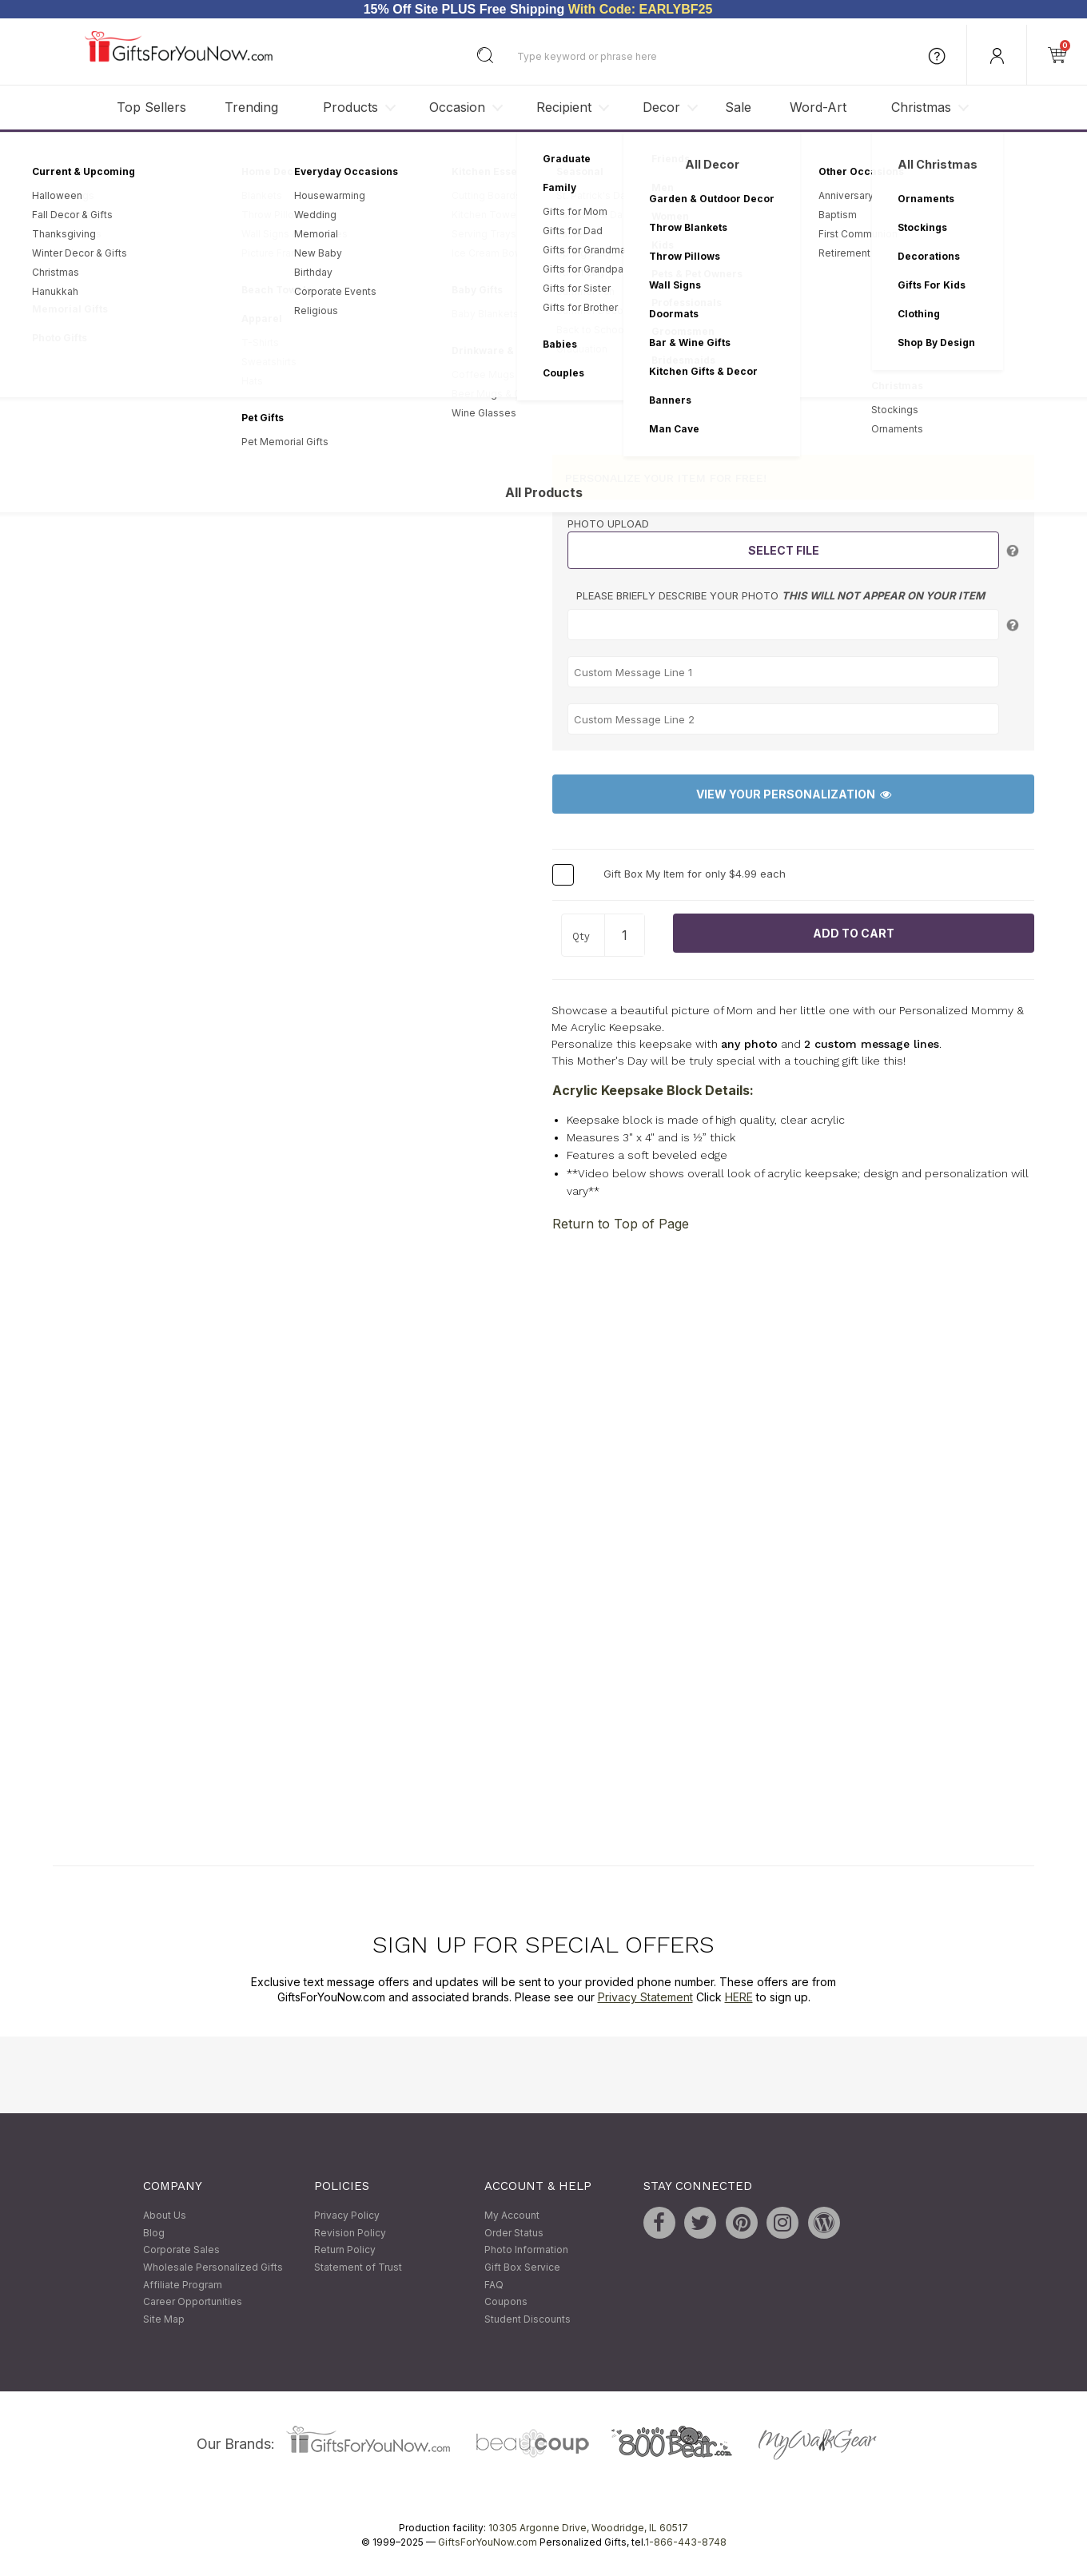  What do you see at coordinates (780, 596) in the screenshot?
I see `Please briefly describe your photo` at bounding box center [780, 596].